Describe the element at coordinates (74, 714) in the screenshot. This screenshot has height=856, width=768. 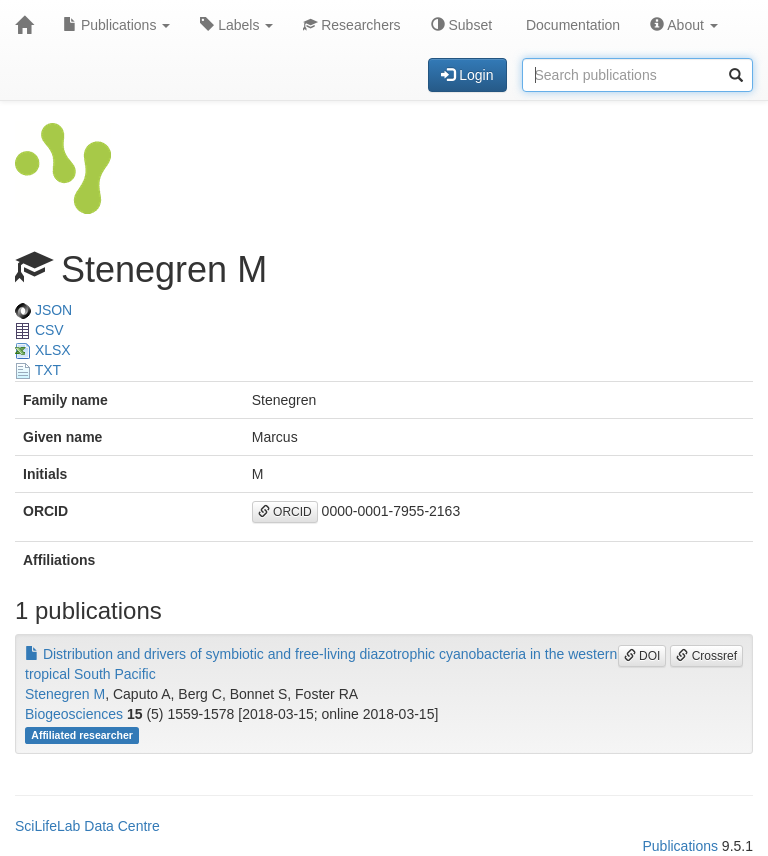
I see `Biogeosciences` at that location.